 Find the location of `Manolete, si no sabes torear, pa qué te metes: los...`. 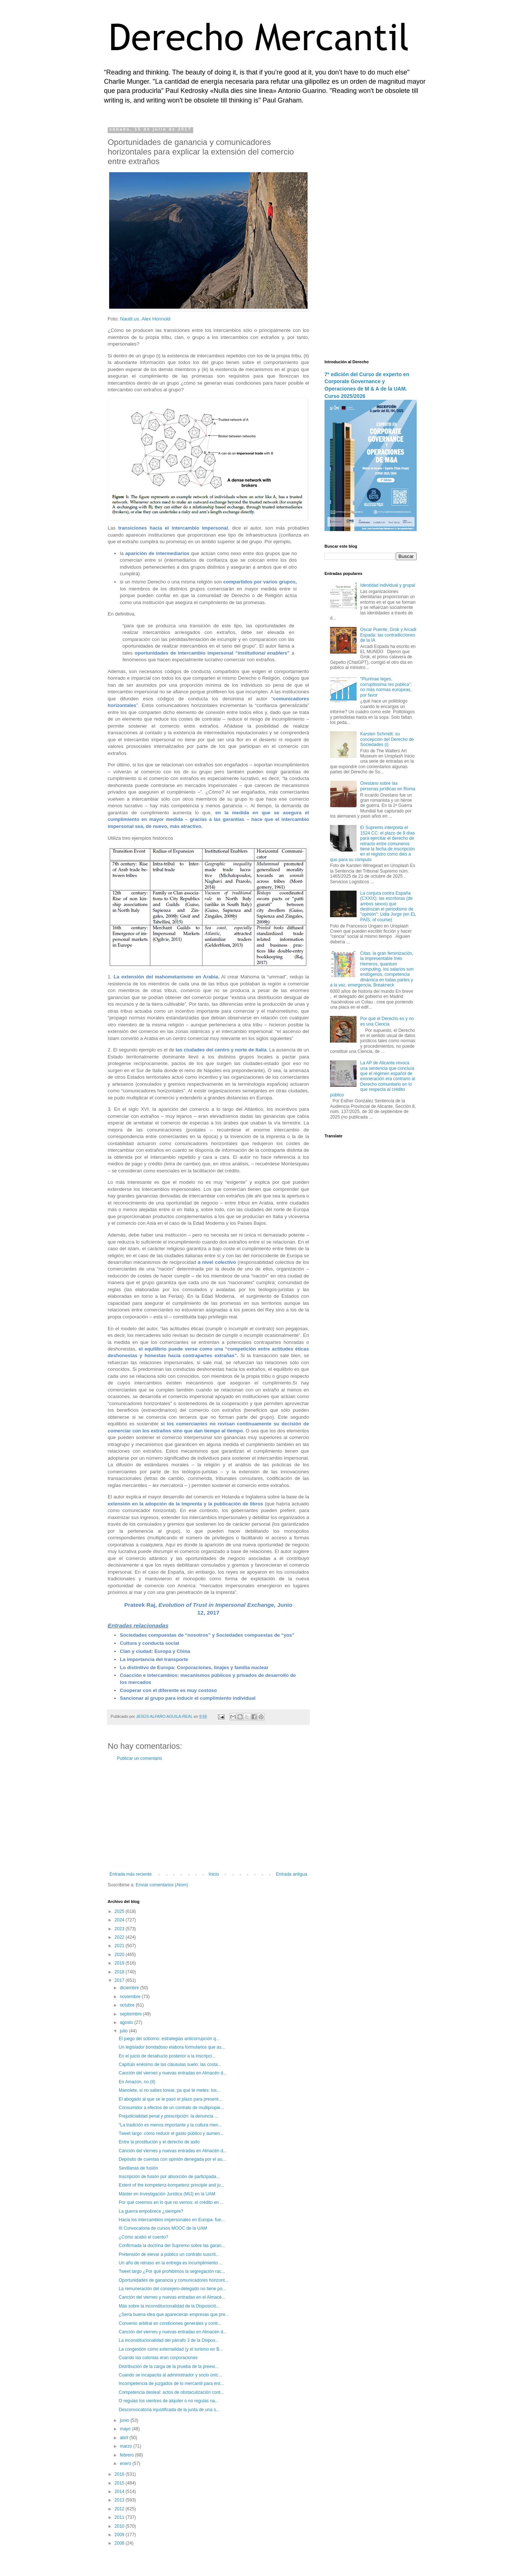

Manolete, si no sabes torear, pa qué te metes: los... is located at coordinates (170, 2090).